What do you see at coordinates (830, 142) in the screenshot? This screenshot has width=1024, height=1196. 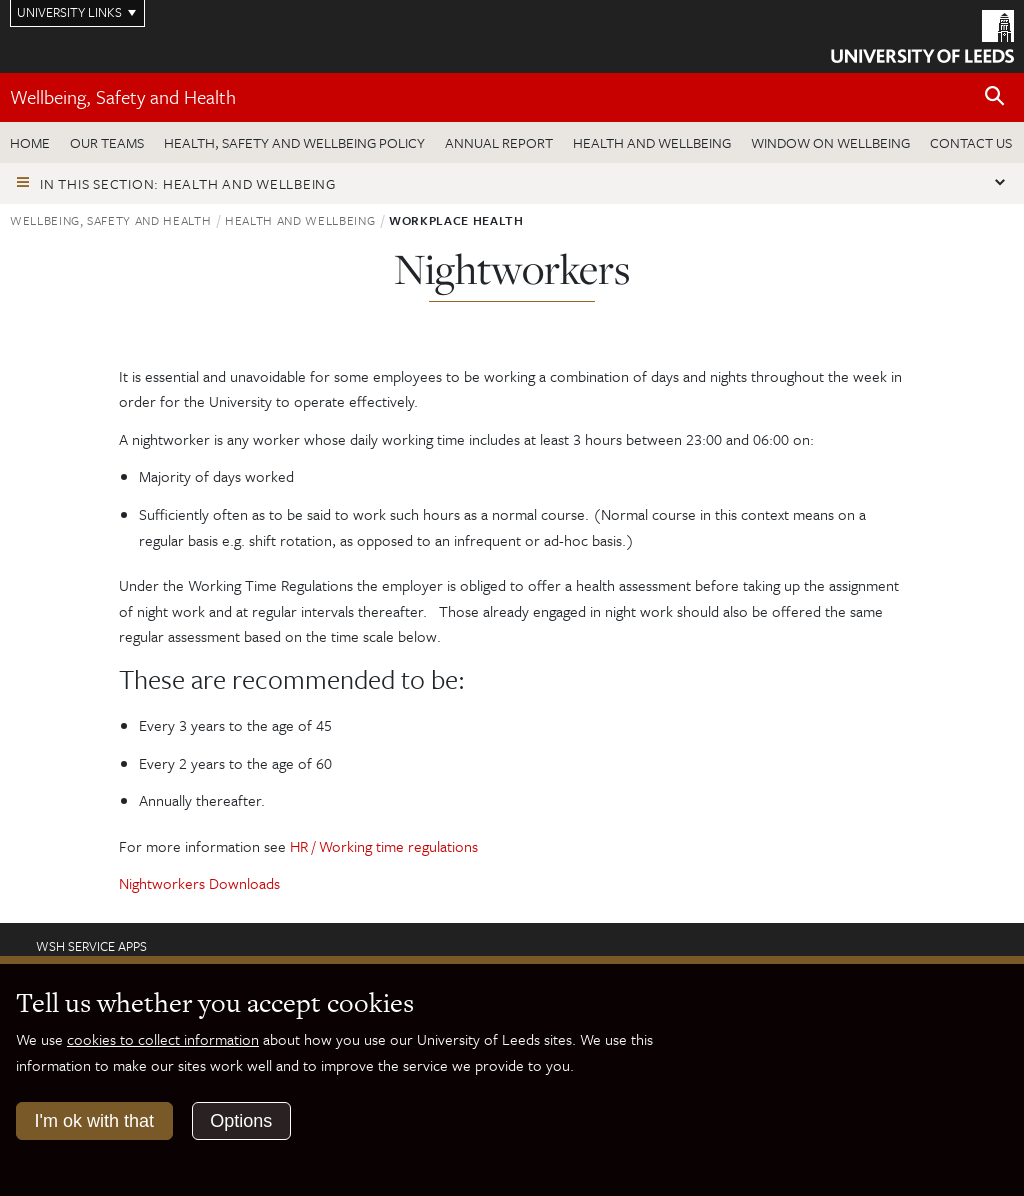 I see `Window on wellbeing` at bounding box center [830, 142].